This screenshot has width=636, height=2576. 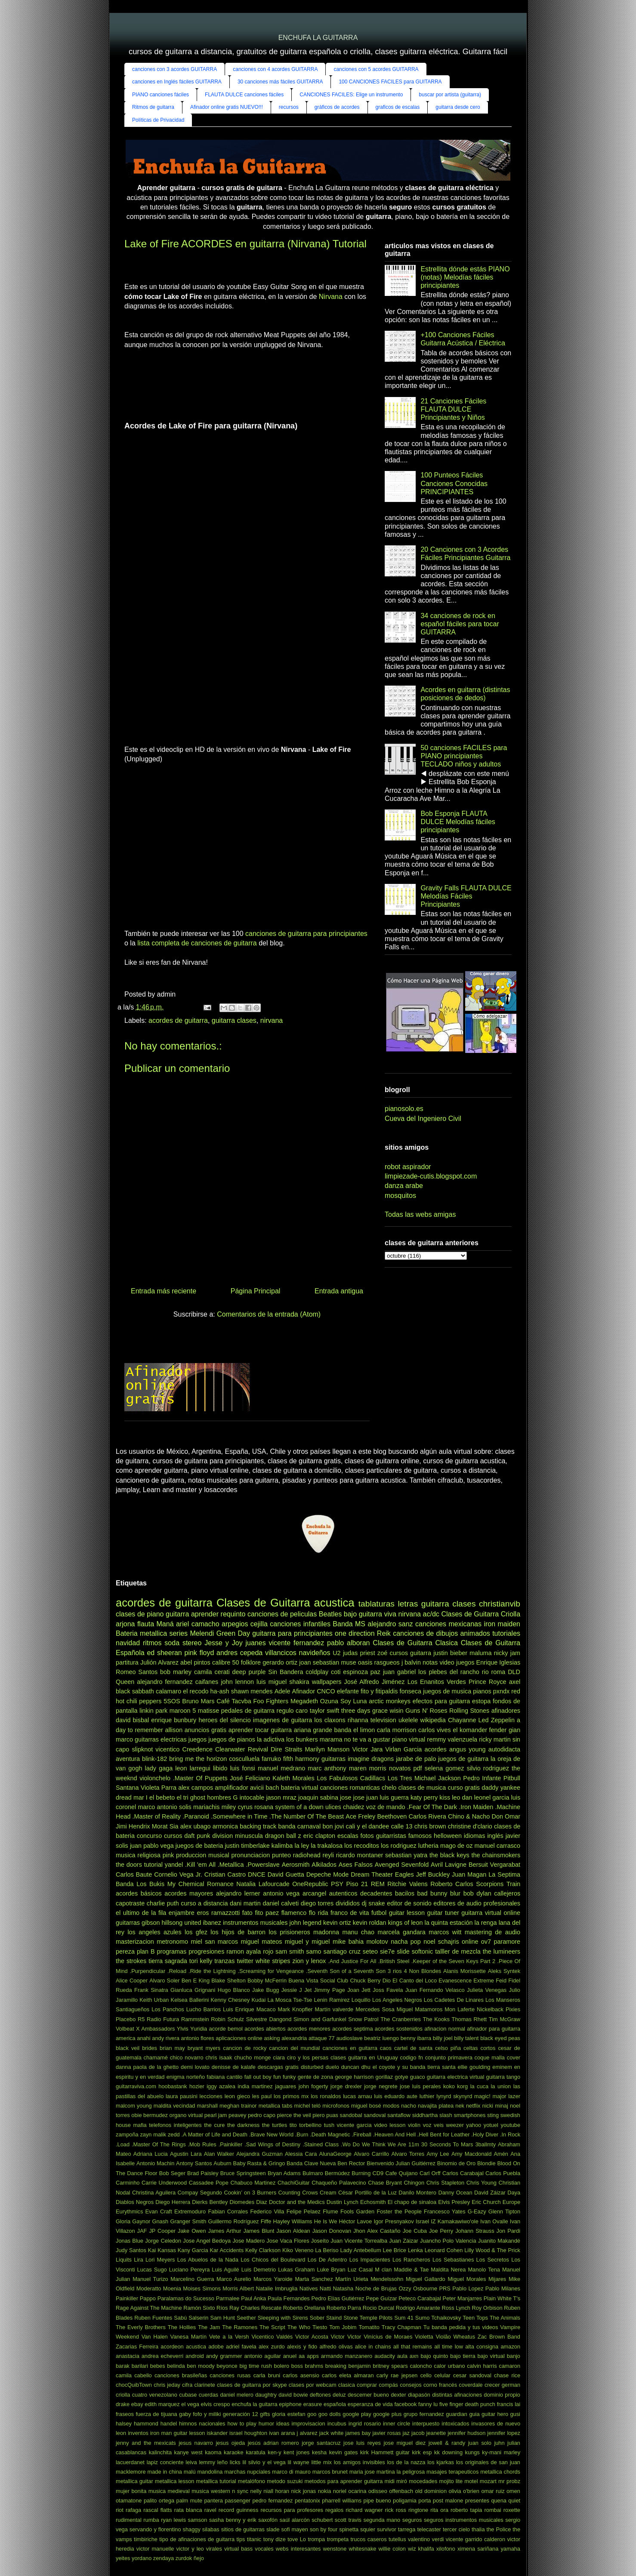 What do you see at coordinates (466, 2038) in the screenshot?
I see `billy talent` at bounding box center [466, 2038].